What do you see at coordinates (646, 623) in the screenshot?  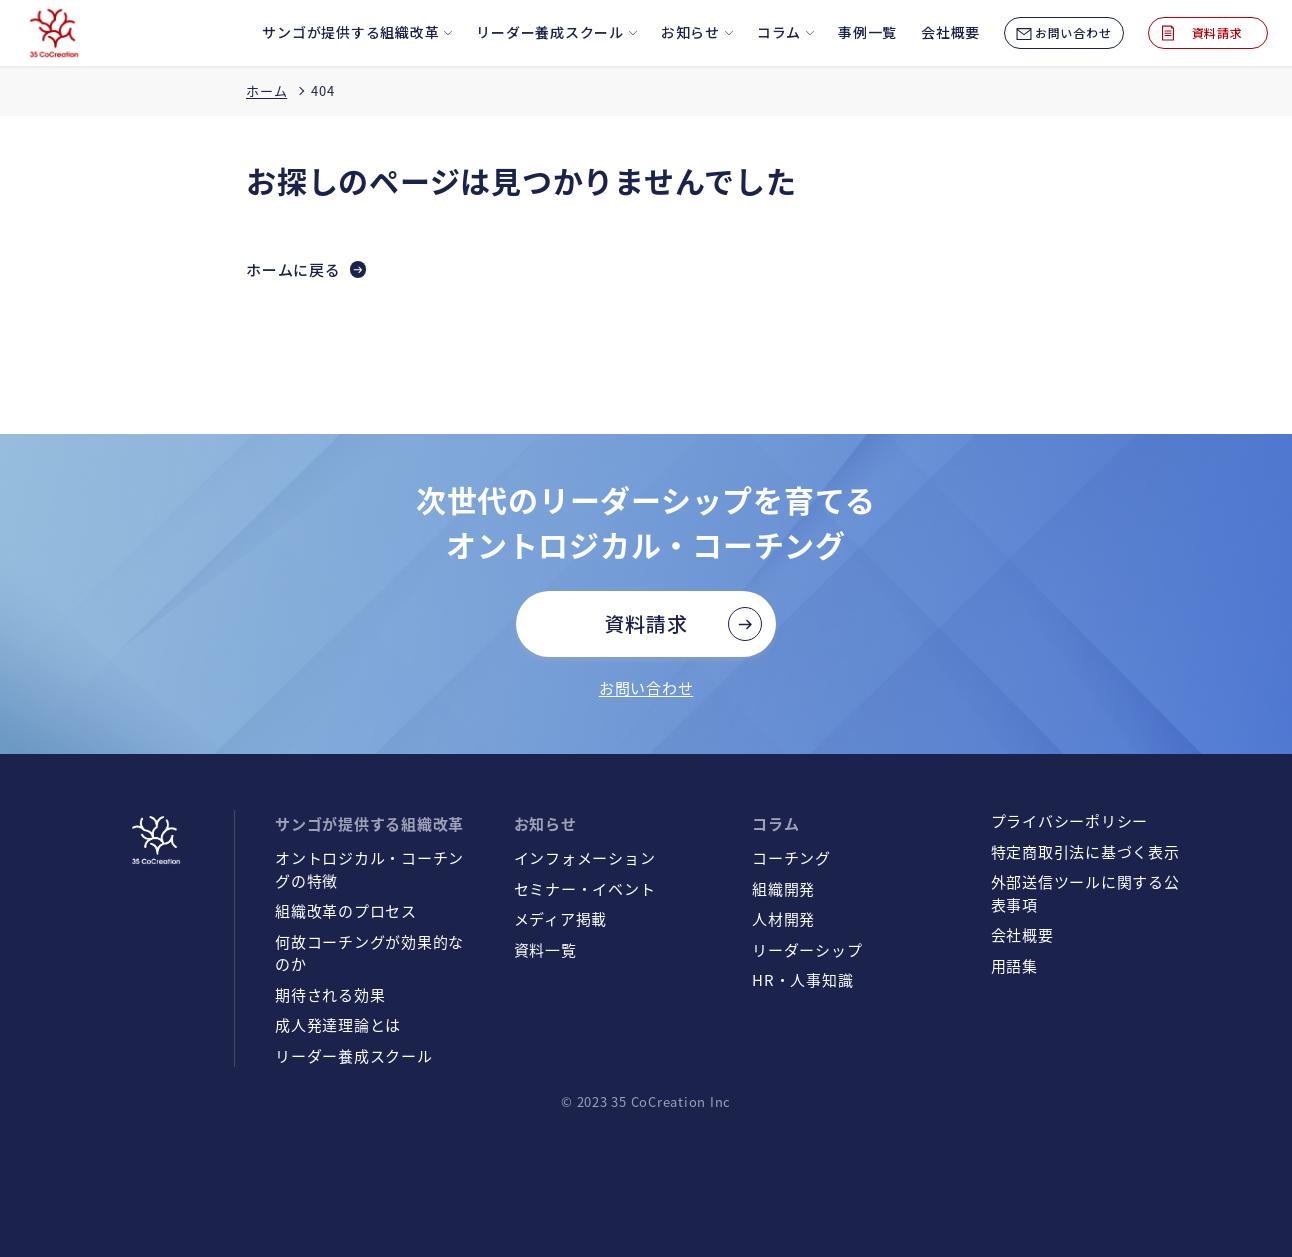 I see `資料請求` at bounding box center [646, 623].